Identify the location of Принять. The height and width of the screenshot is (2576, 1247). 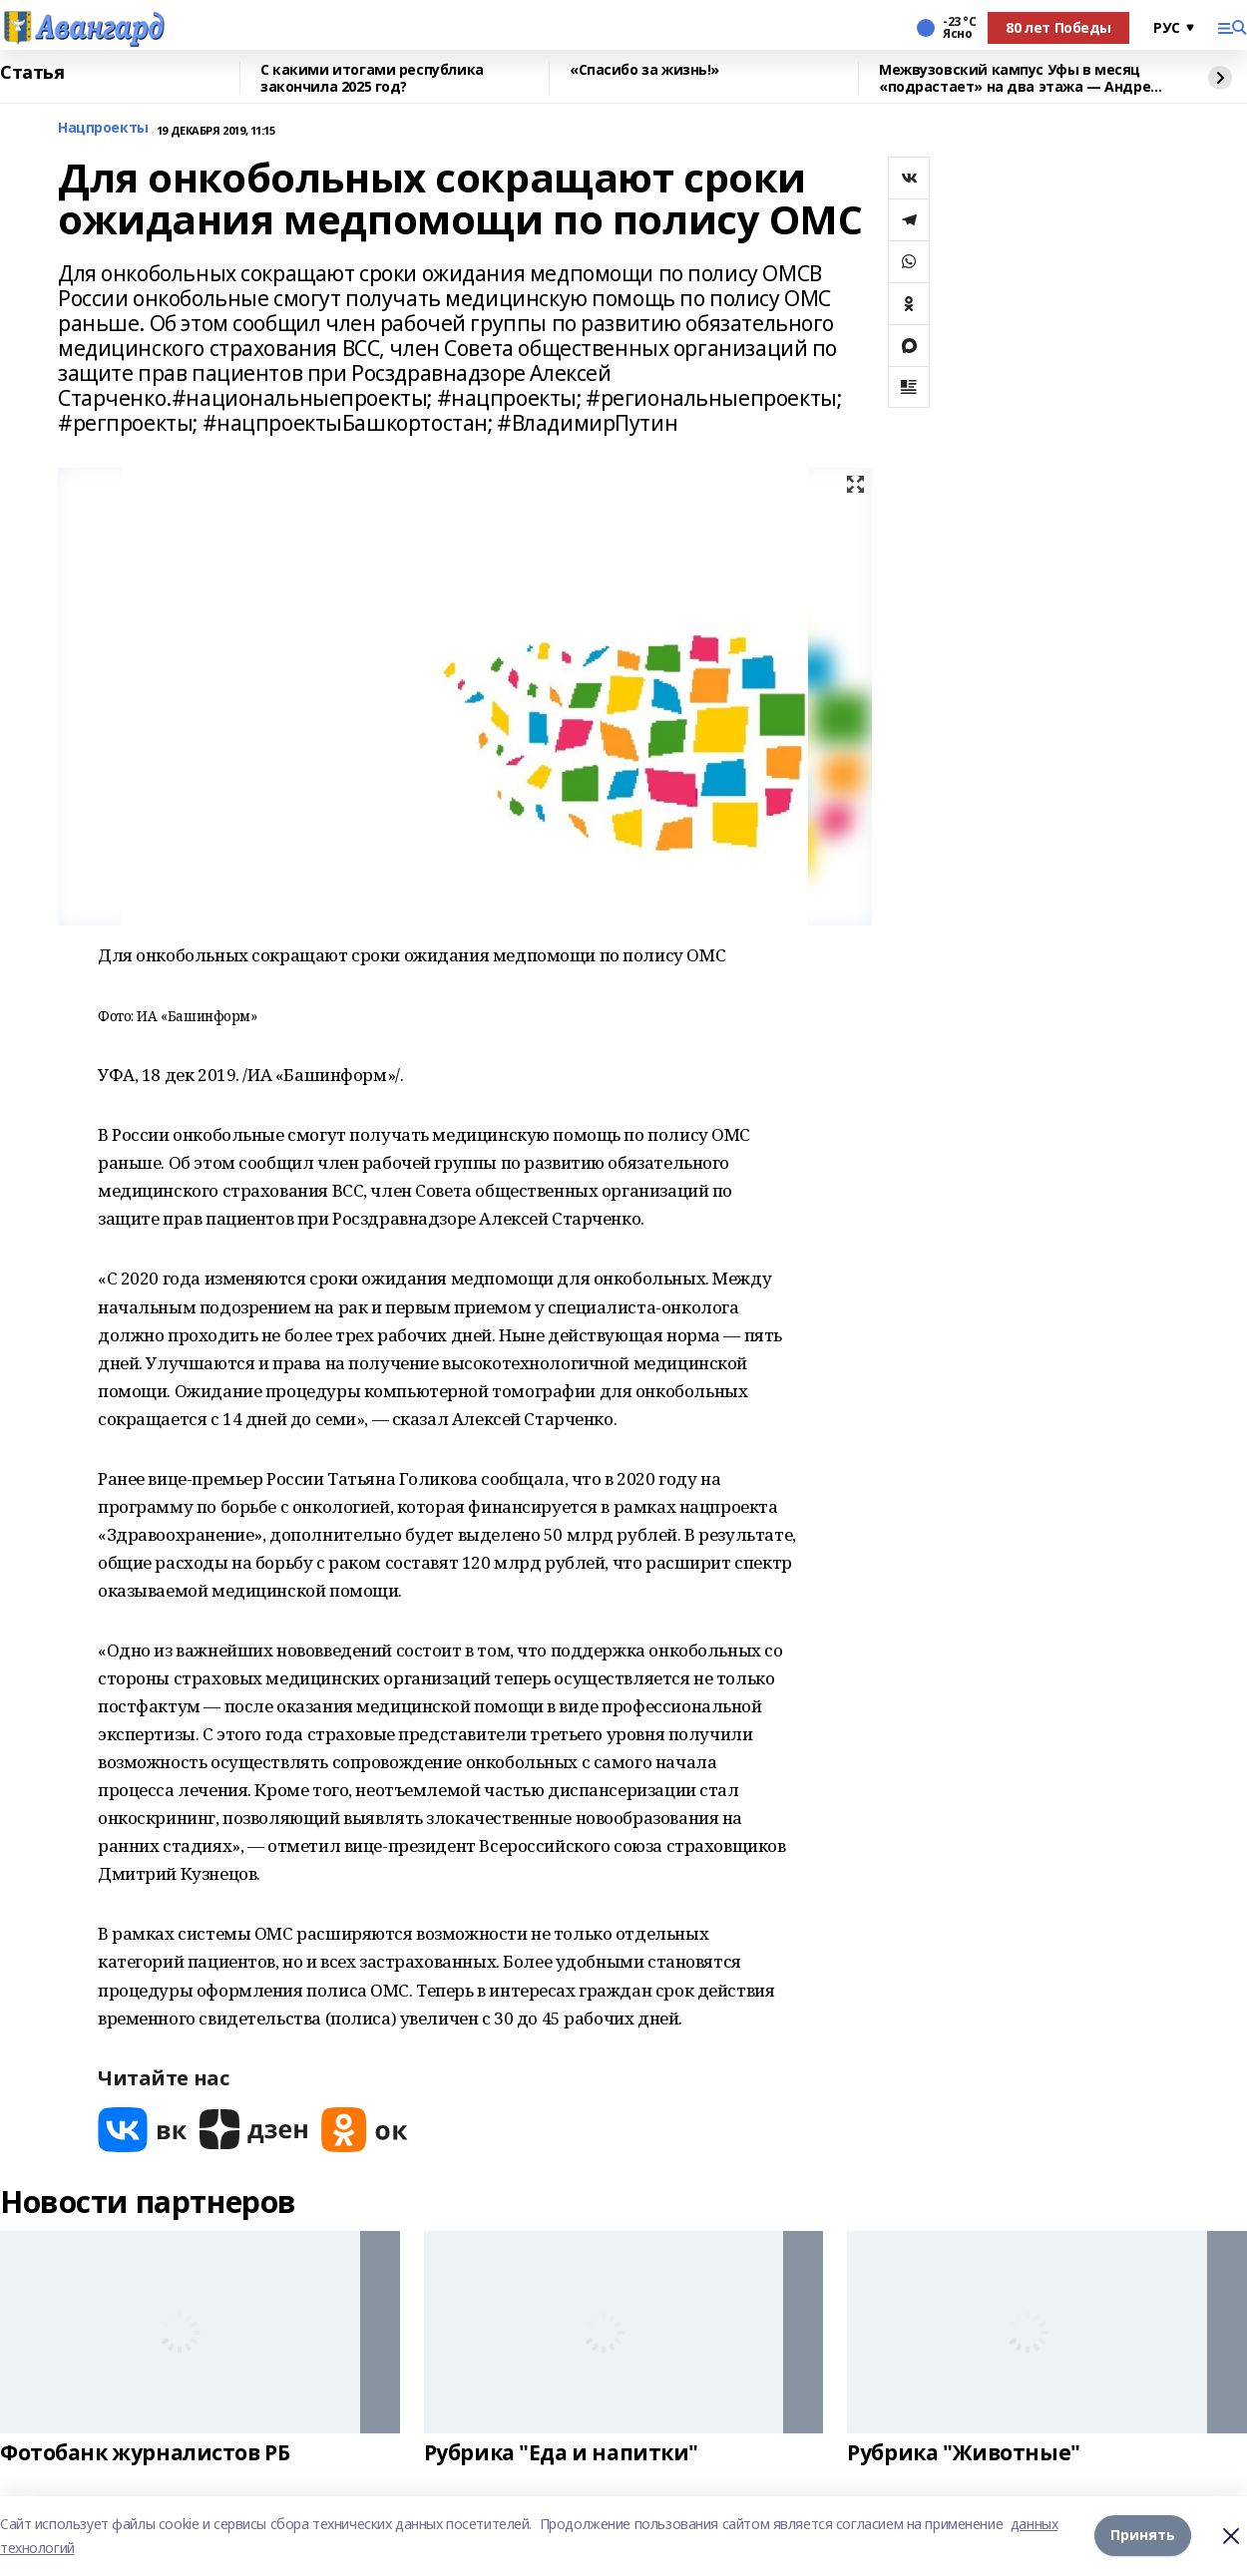
(1142, 2535).